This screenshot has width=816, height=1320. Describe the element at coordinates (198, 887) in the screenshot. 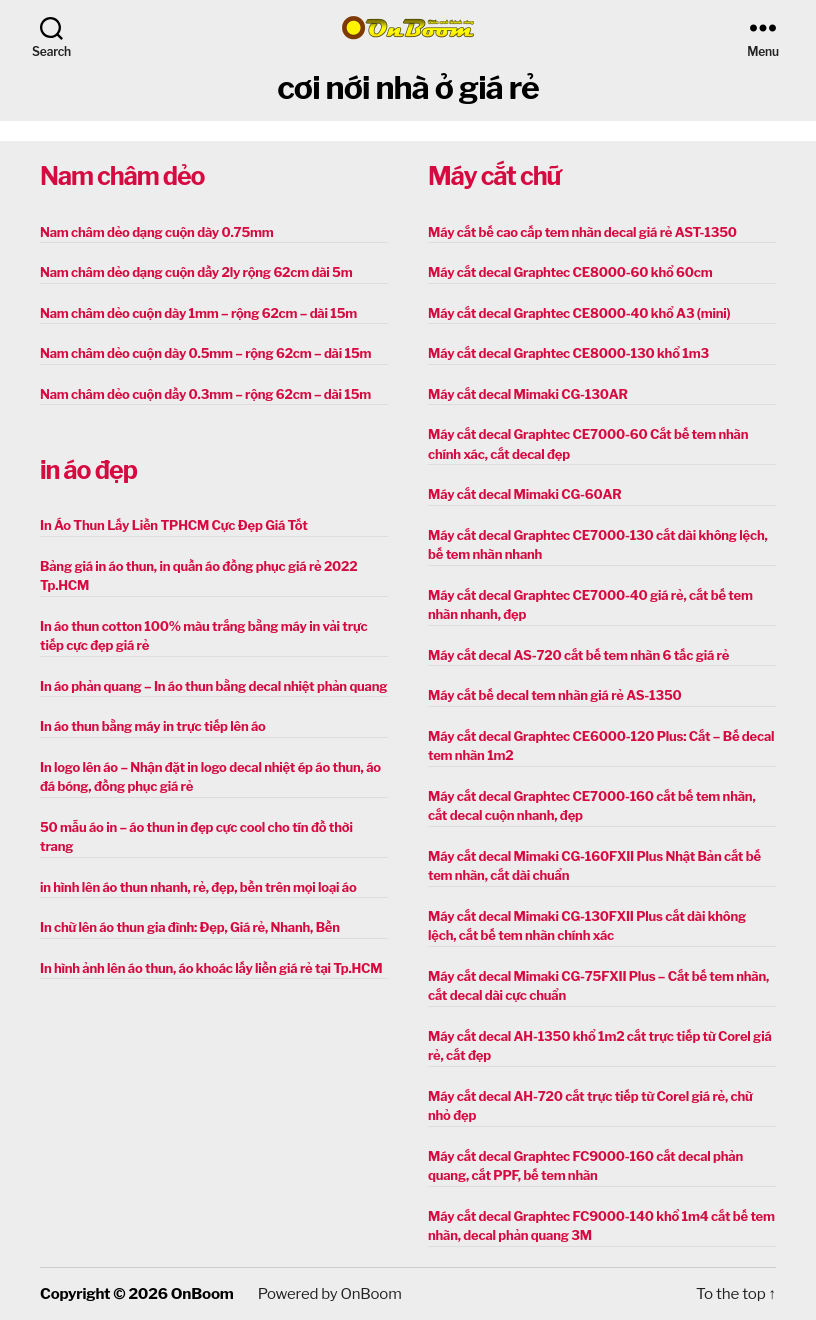

I see `in hình lên áo thun nhanh, rẻ, đẹp, bền trên mọi loại áo` at that location.